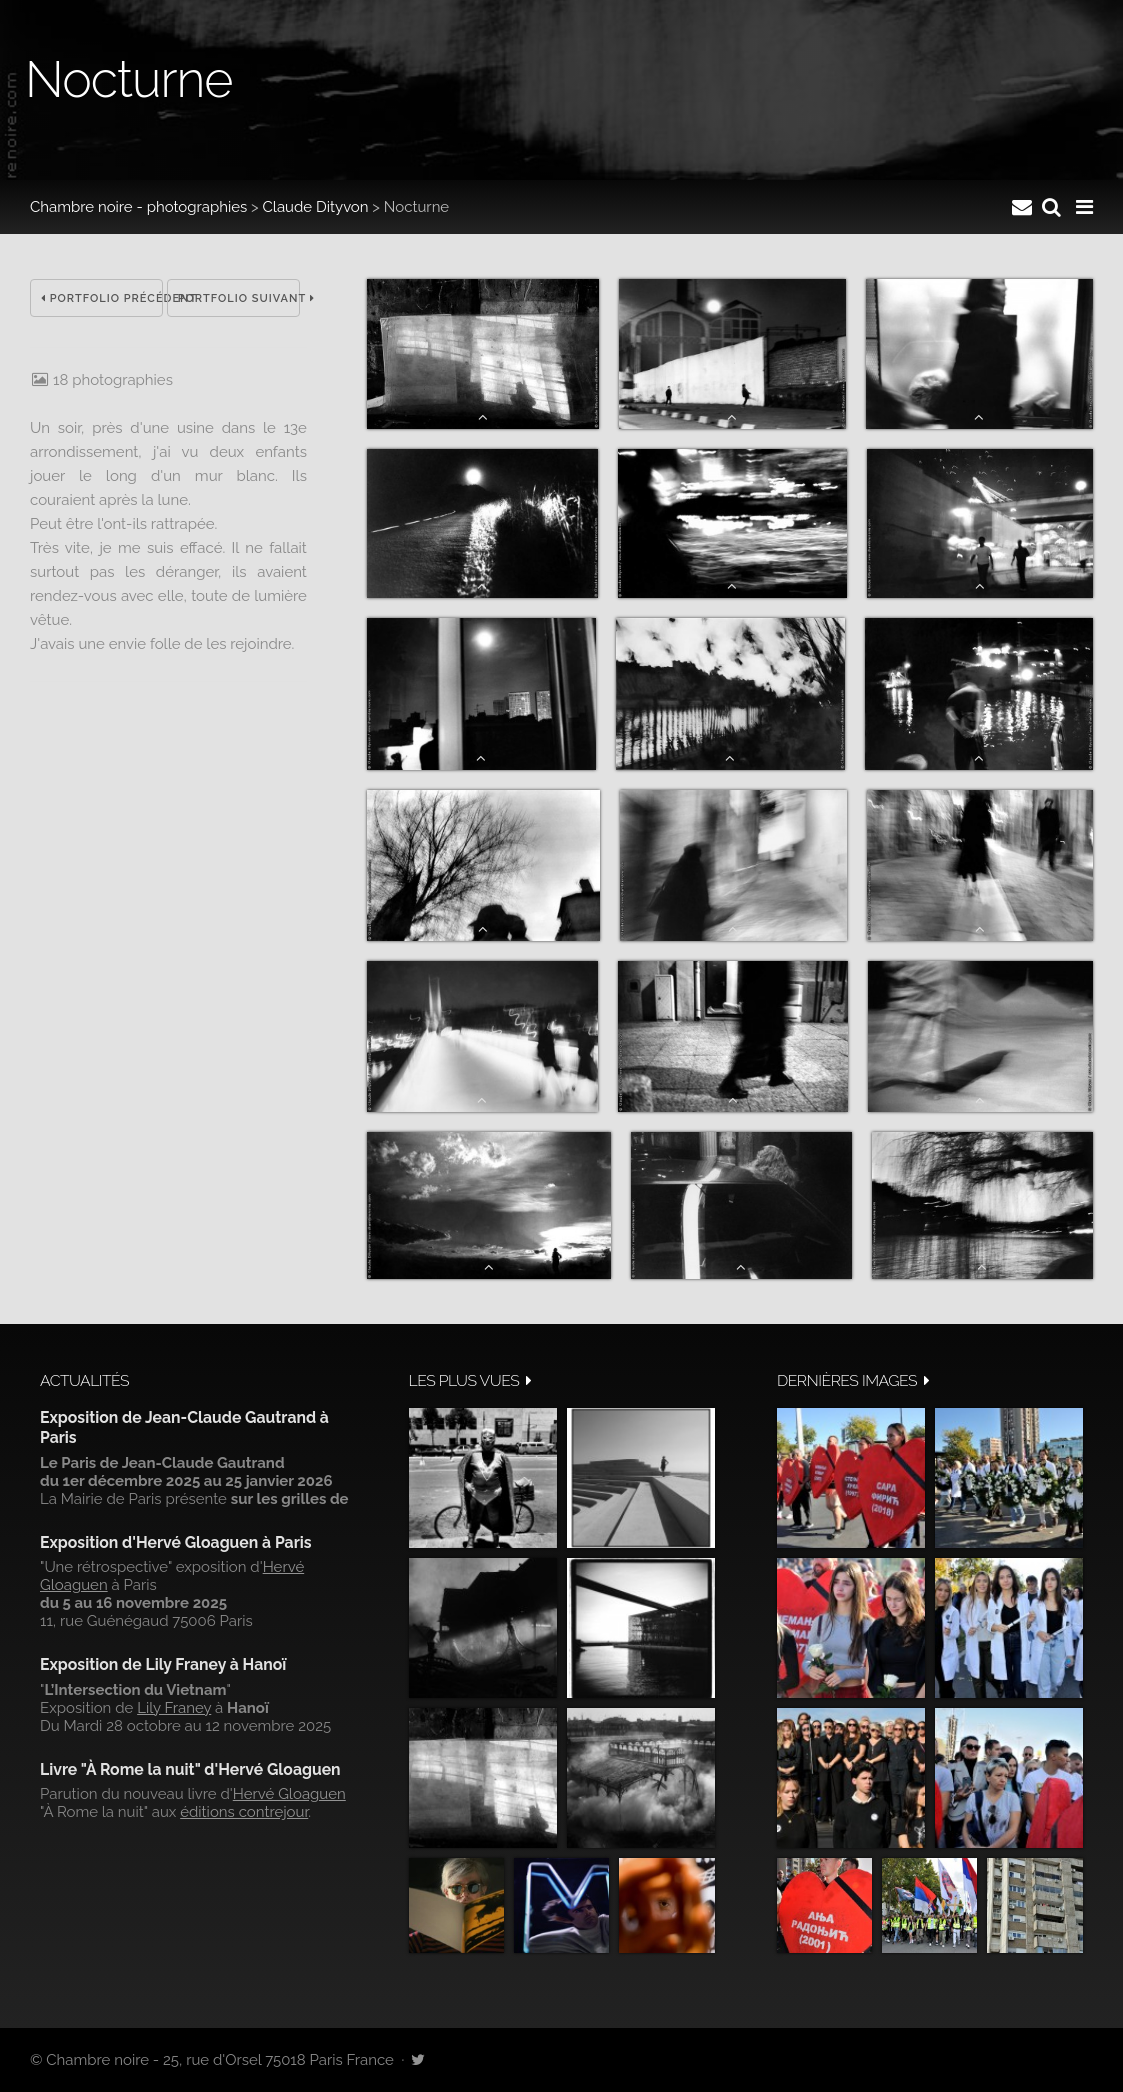 The width and height of the screenshot is (1123, 2092). What do you see at coordinates (174, 1708) in the screenshot?
I see `Lily Franey` at bounding box center [174, 1708].